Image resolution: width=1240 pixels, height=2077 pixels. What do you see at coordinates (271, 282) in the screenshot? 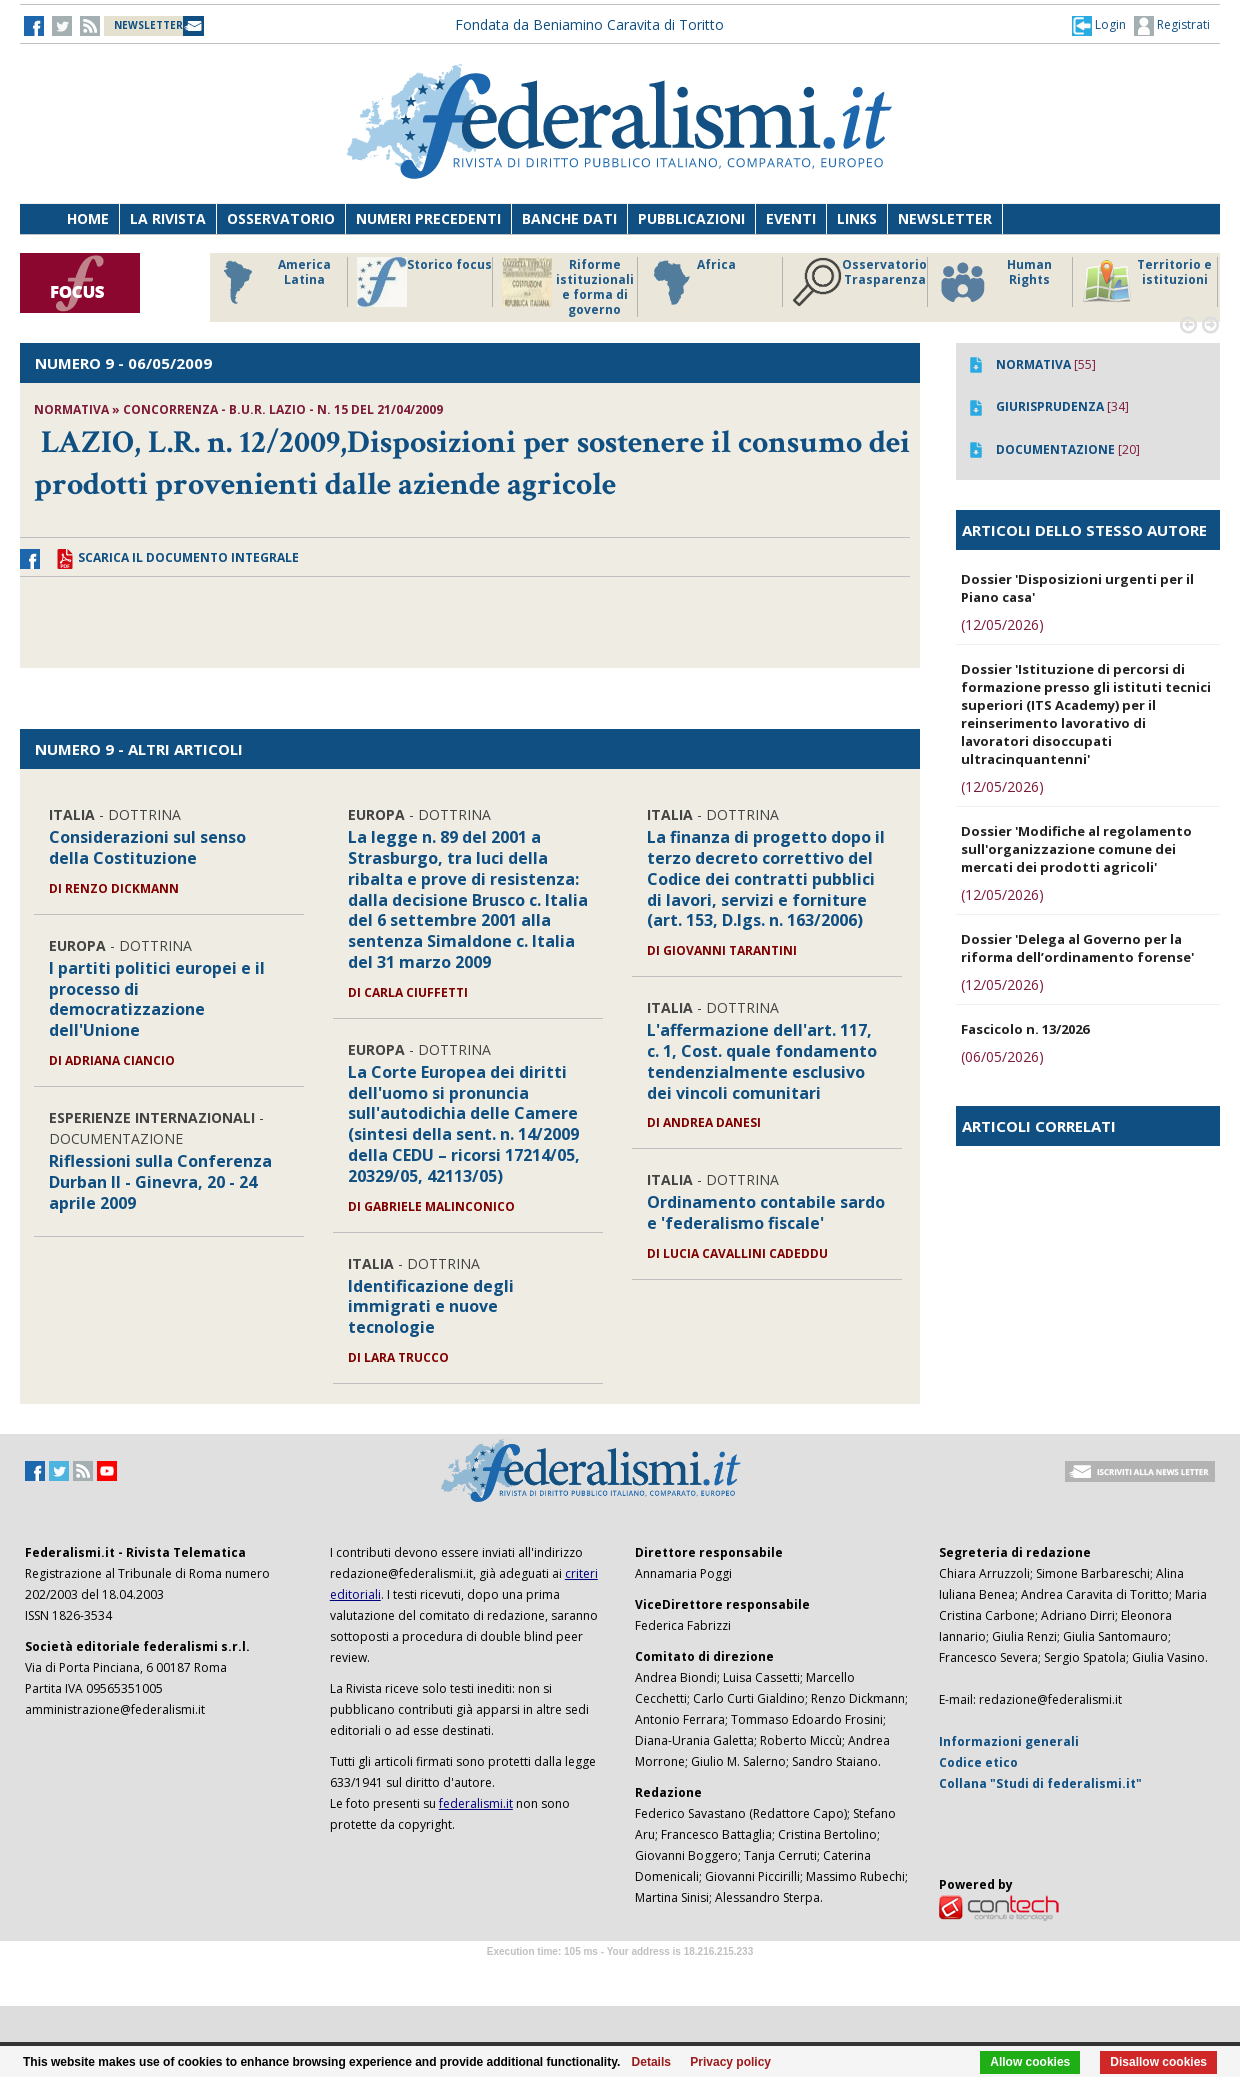
I see `America Latina` at bounding box center [271, 282].